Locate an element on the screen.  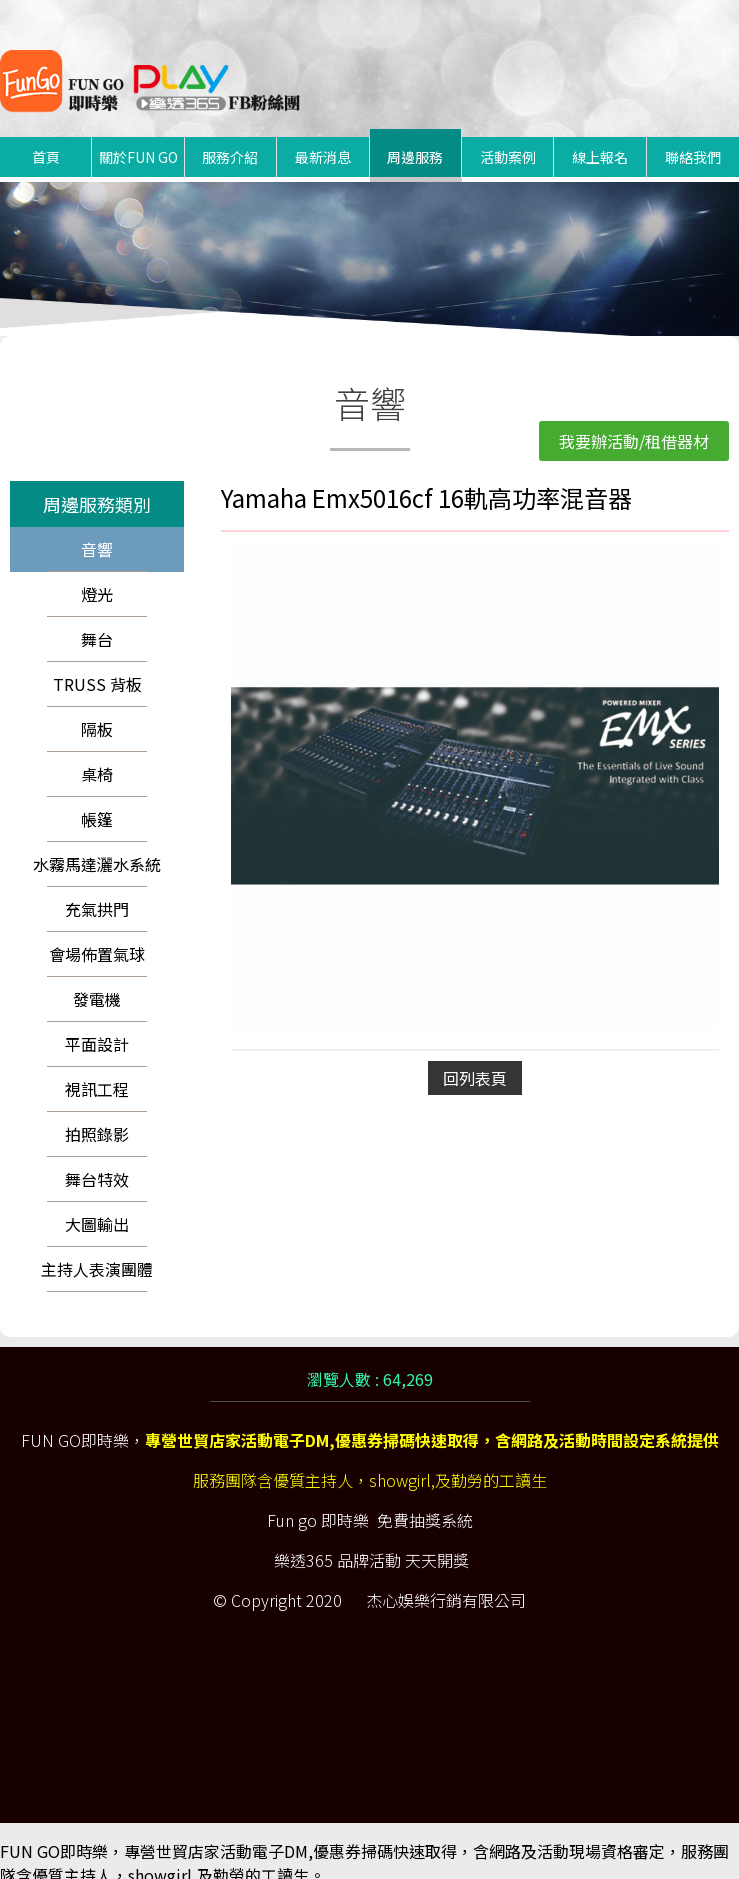
充氣拱門 is located at coordinates (97, 885).